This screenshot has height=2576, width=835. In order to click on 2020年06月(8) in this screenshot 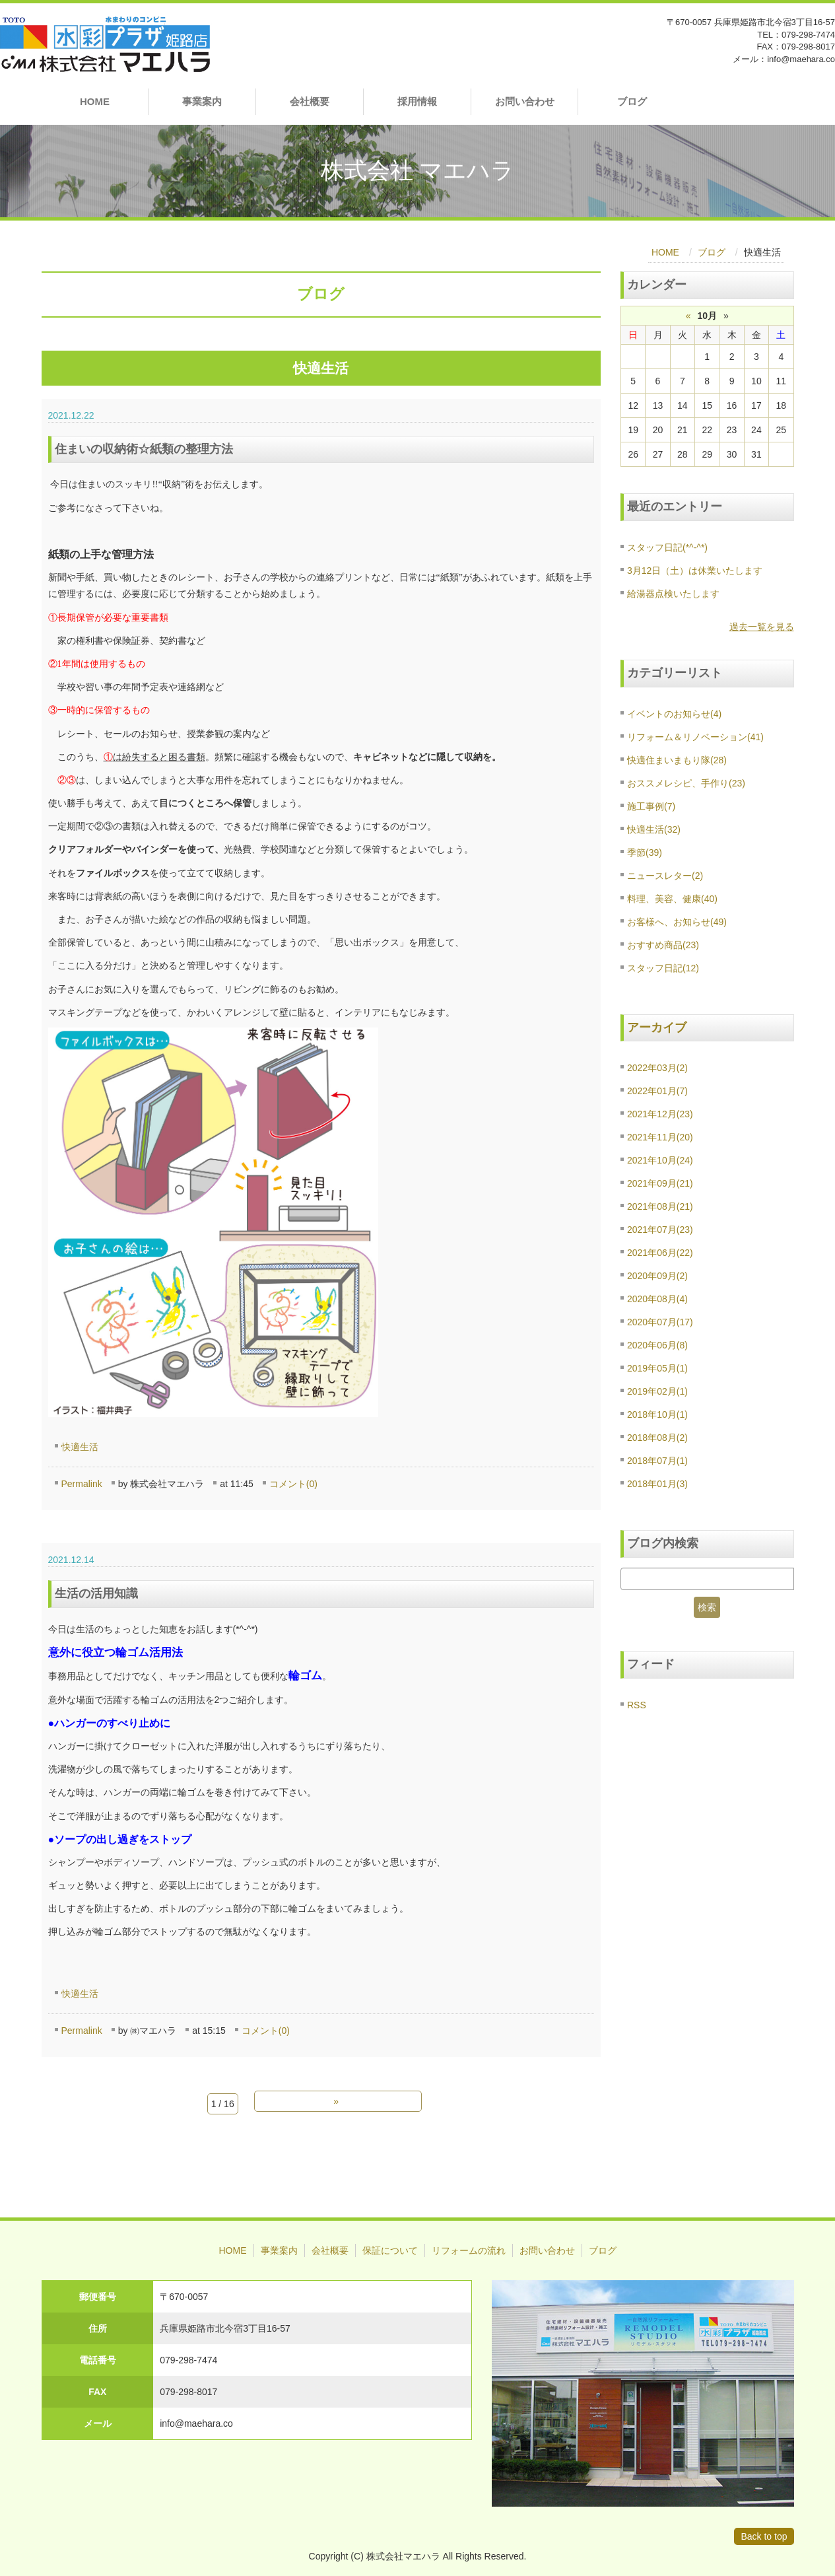, I will do `click(657, 1345)`.